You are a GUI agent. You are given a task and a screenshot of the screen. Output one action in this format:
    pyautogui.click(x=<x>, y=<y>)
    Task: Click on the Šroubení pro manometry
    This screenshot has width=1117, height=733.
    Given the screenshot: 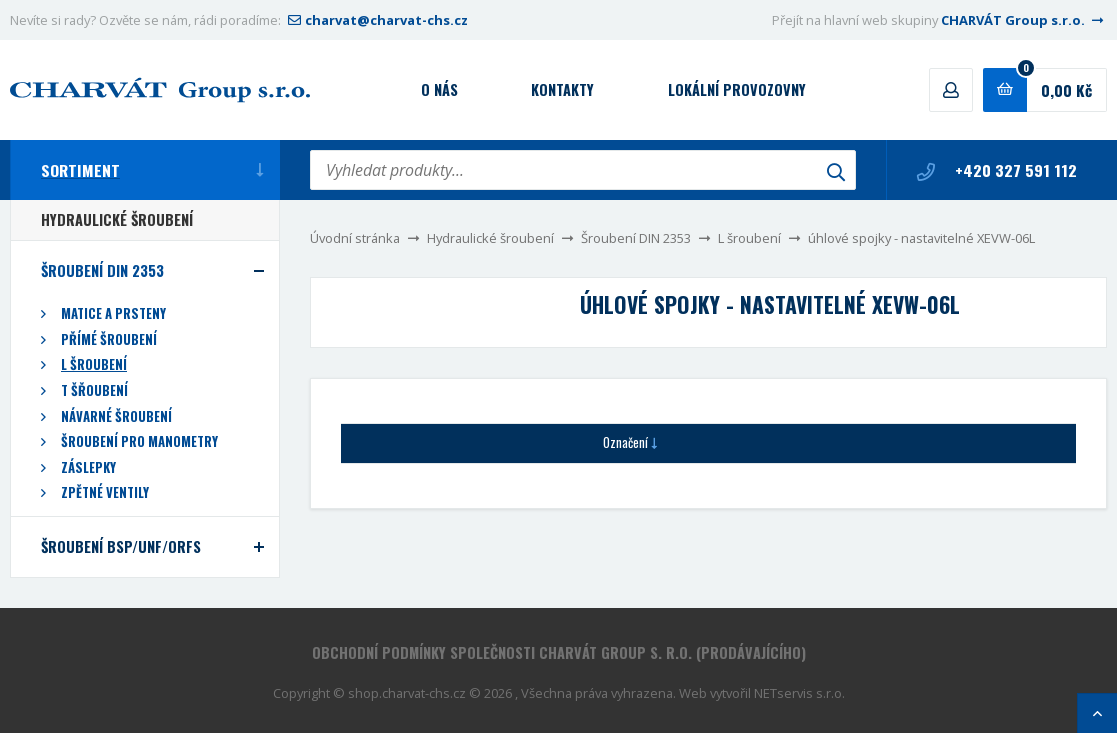 What is the action you would take?
    pyautogui.click(x=139, y=441)
    